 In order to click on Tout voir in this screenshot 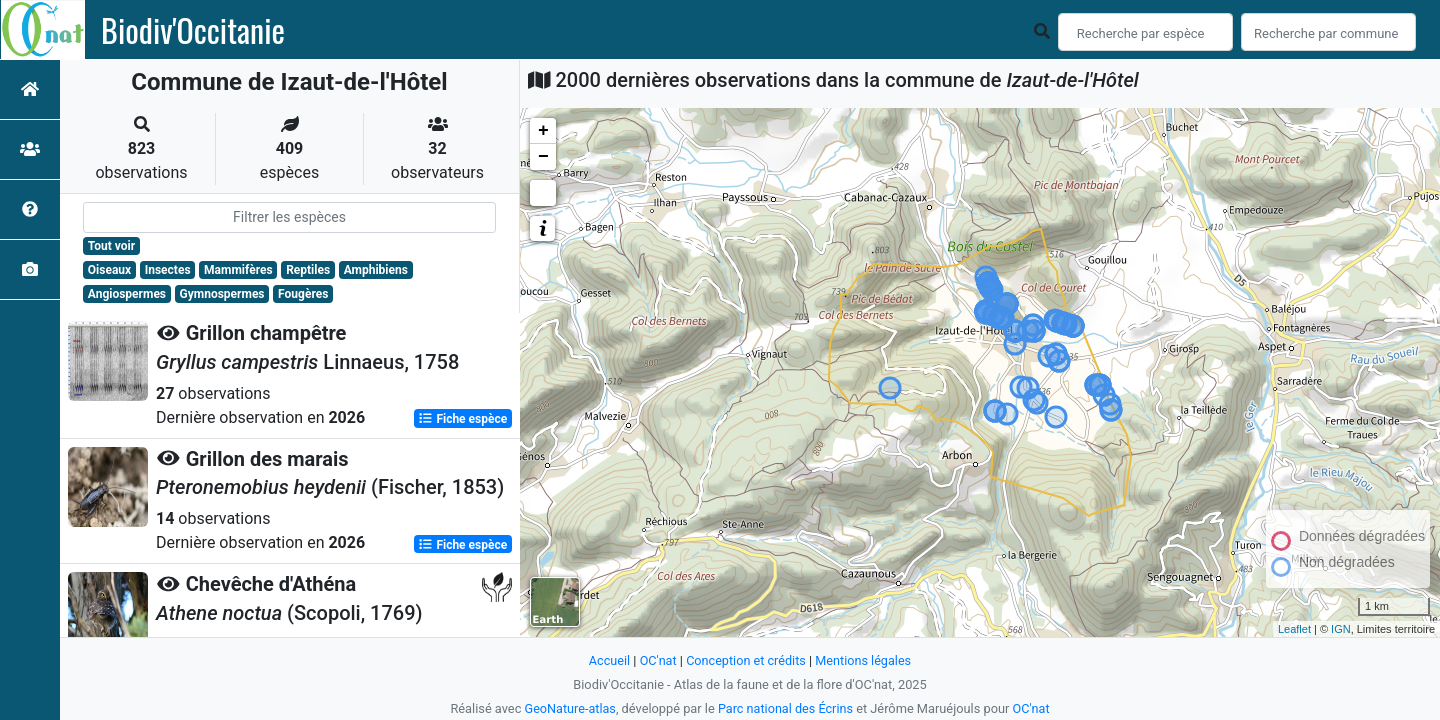, I will do `click(111, 246)`.